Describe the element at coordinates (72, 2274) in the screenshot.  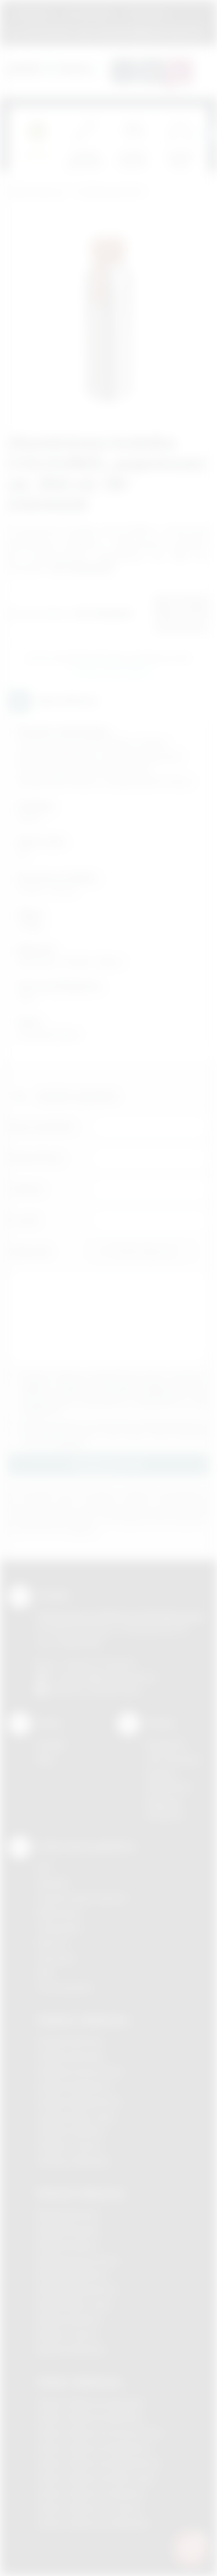
I see `Nadruki Myślenice` at that location.